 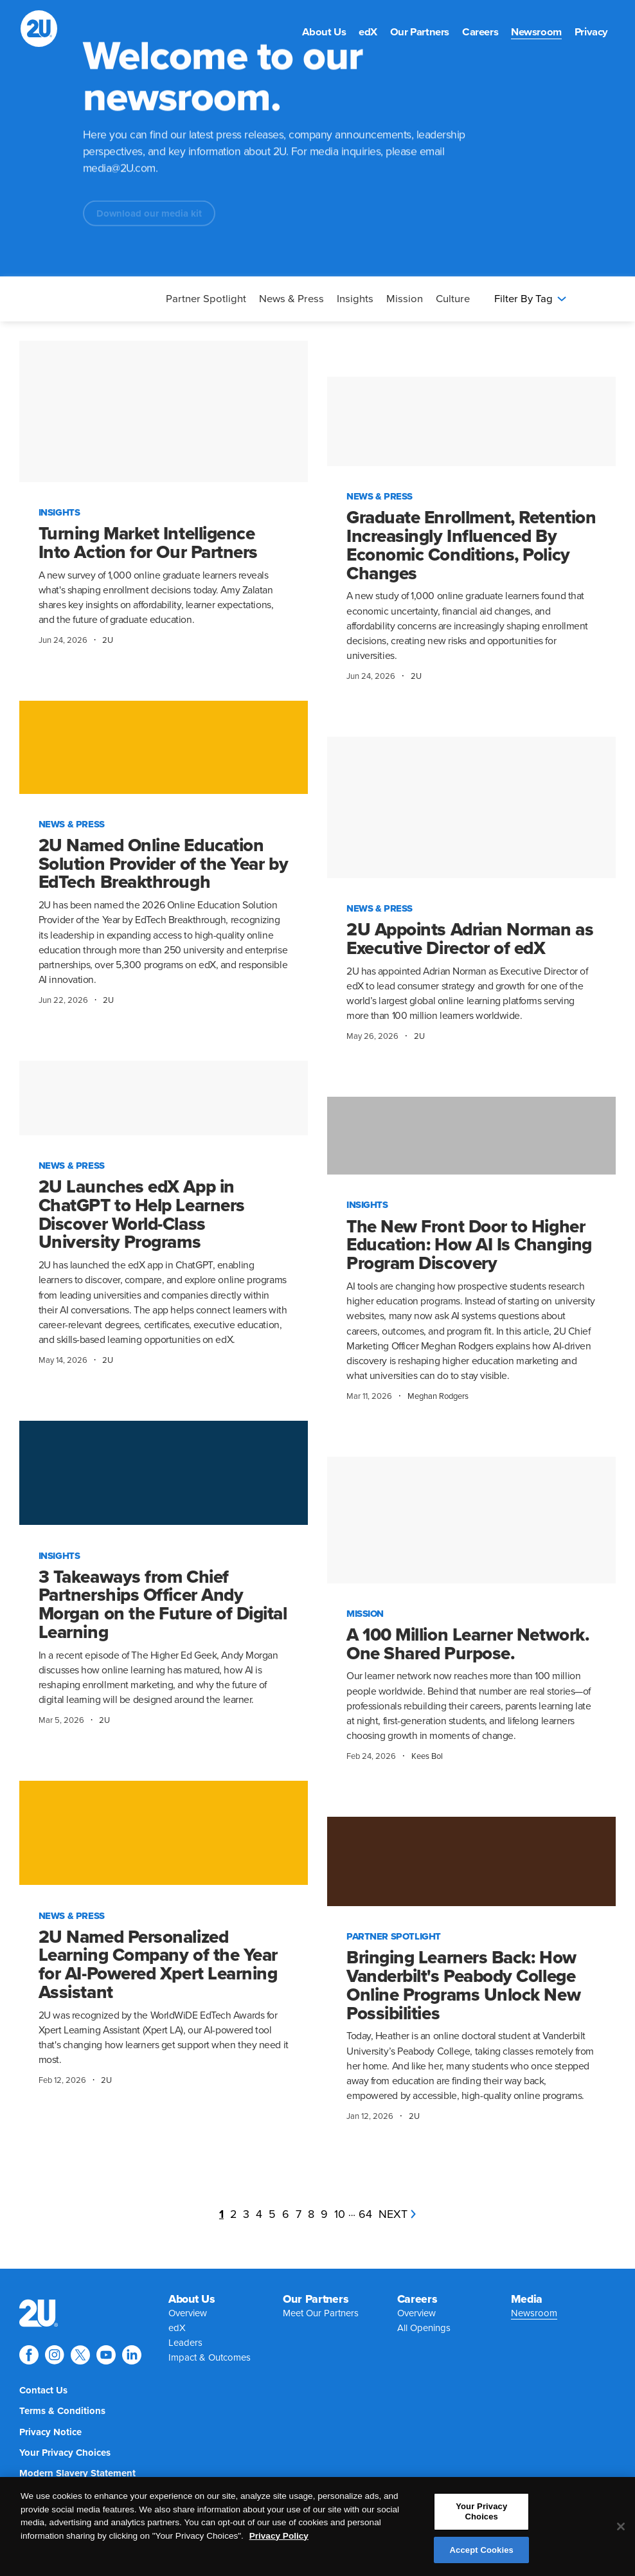 What do you see at coordinates (424, 2328) in the screenshot?
I see `All Openings` at bounding box center [424, 2328].